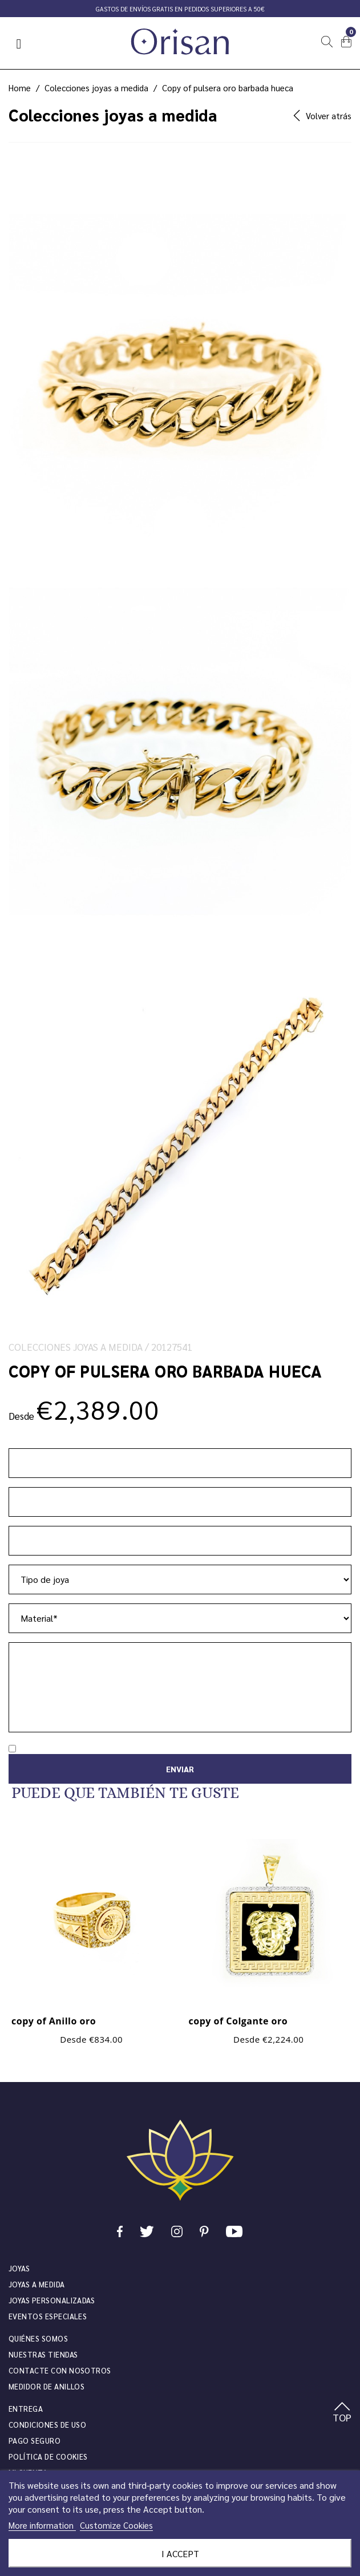  I want to click on Eventos especiales, so click(48, 2316).